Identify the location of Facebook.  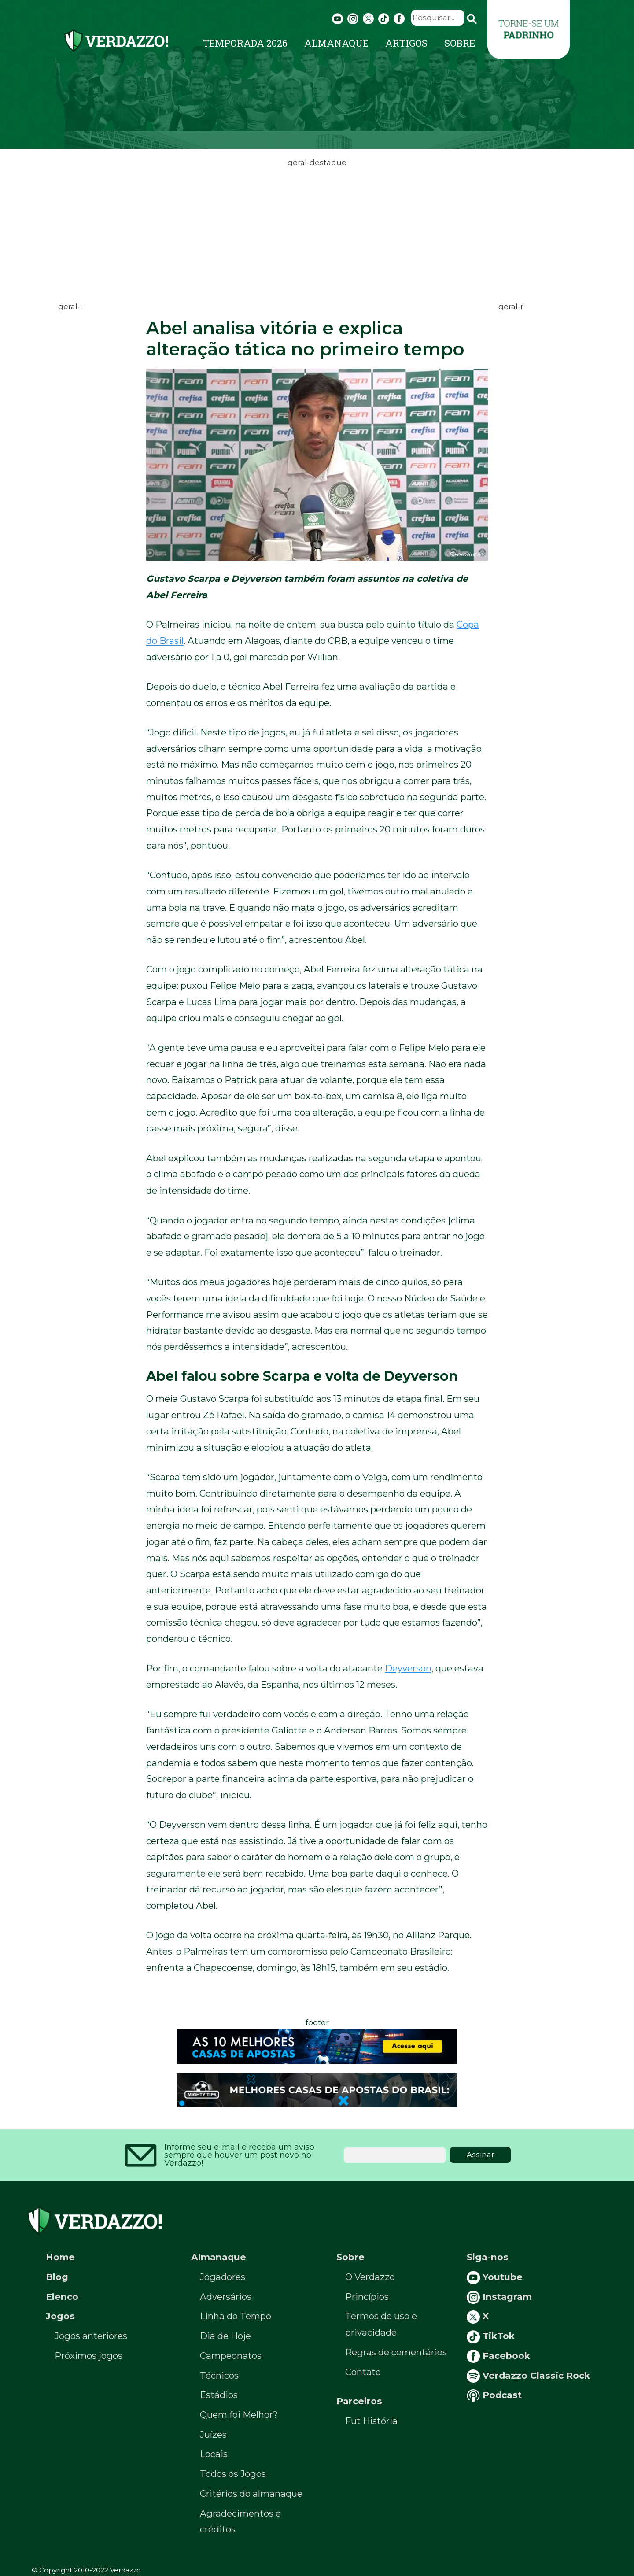
(498, 2355).